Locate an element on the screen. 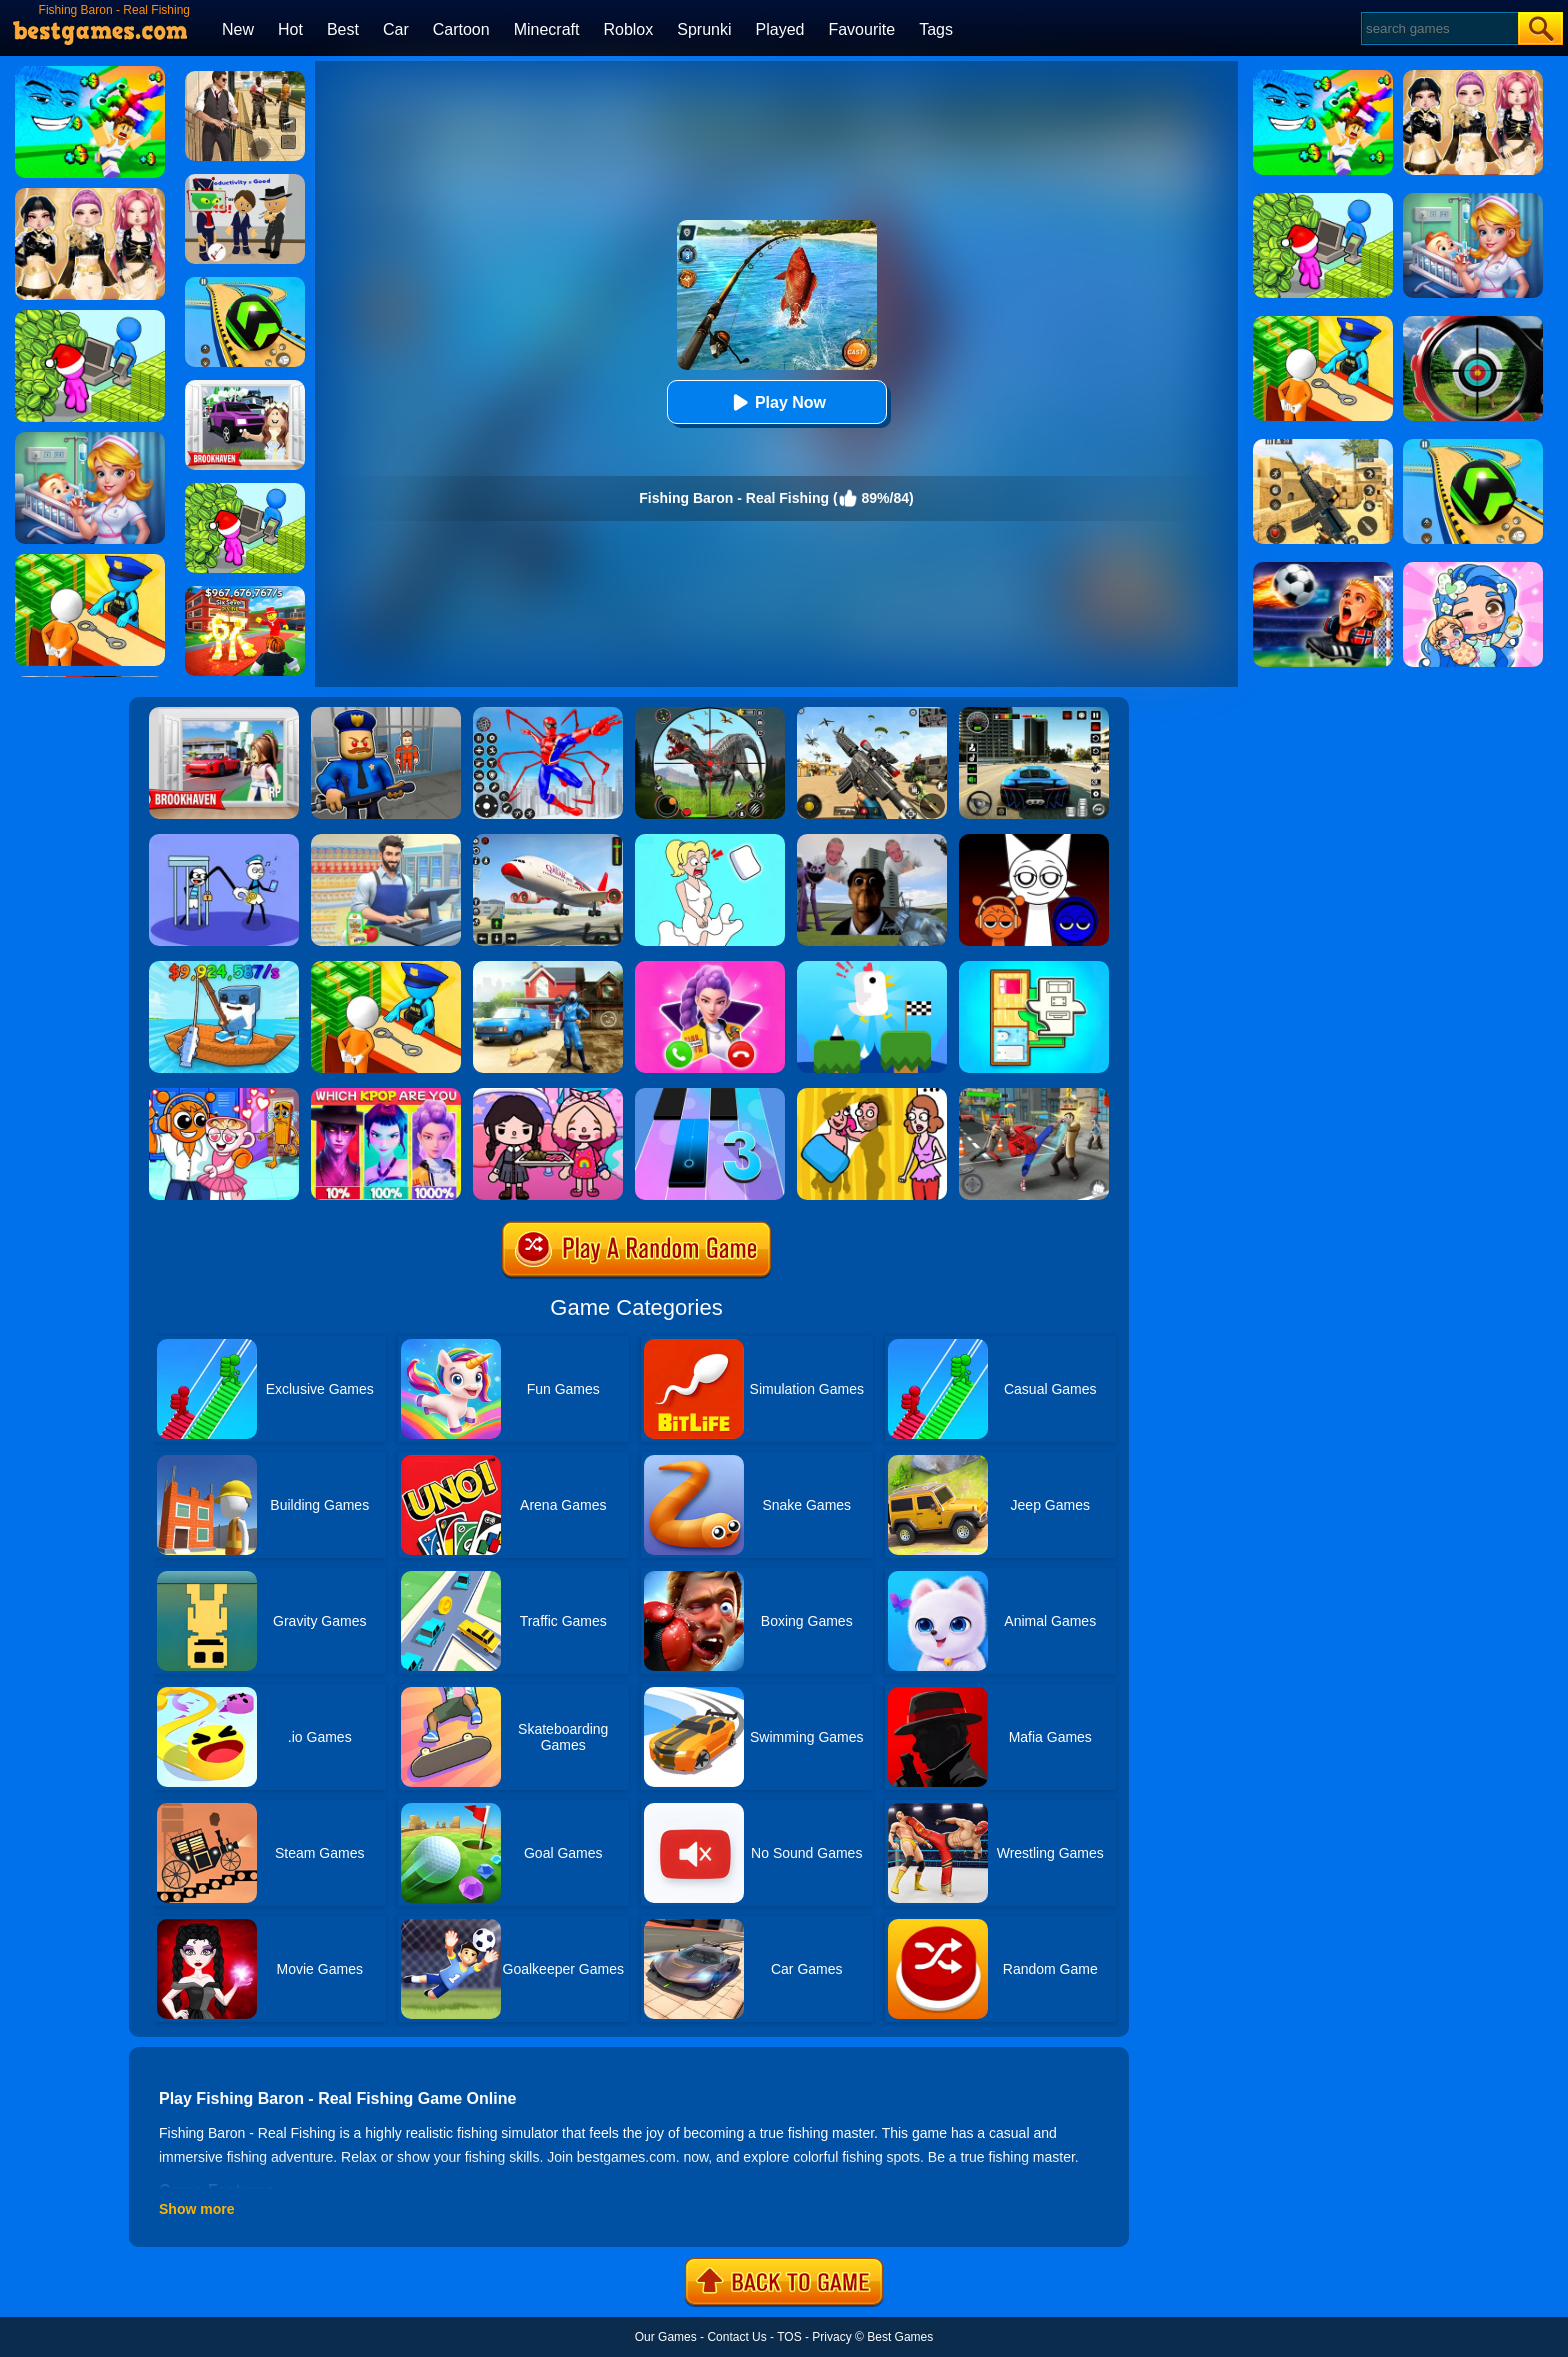 The width and height of the screenshot is (1568, 2357). Privacy is located at coordinates (831, 2337).